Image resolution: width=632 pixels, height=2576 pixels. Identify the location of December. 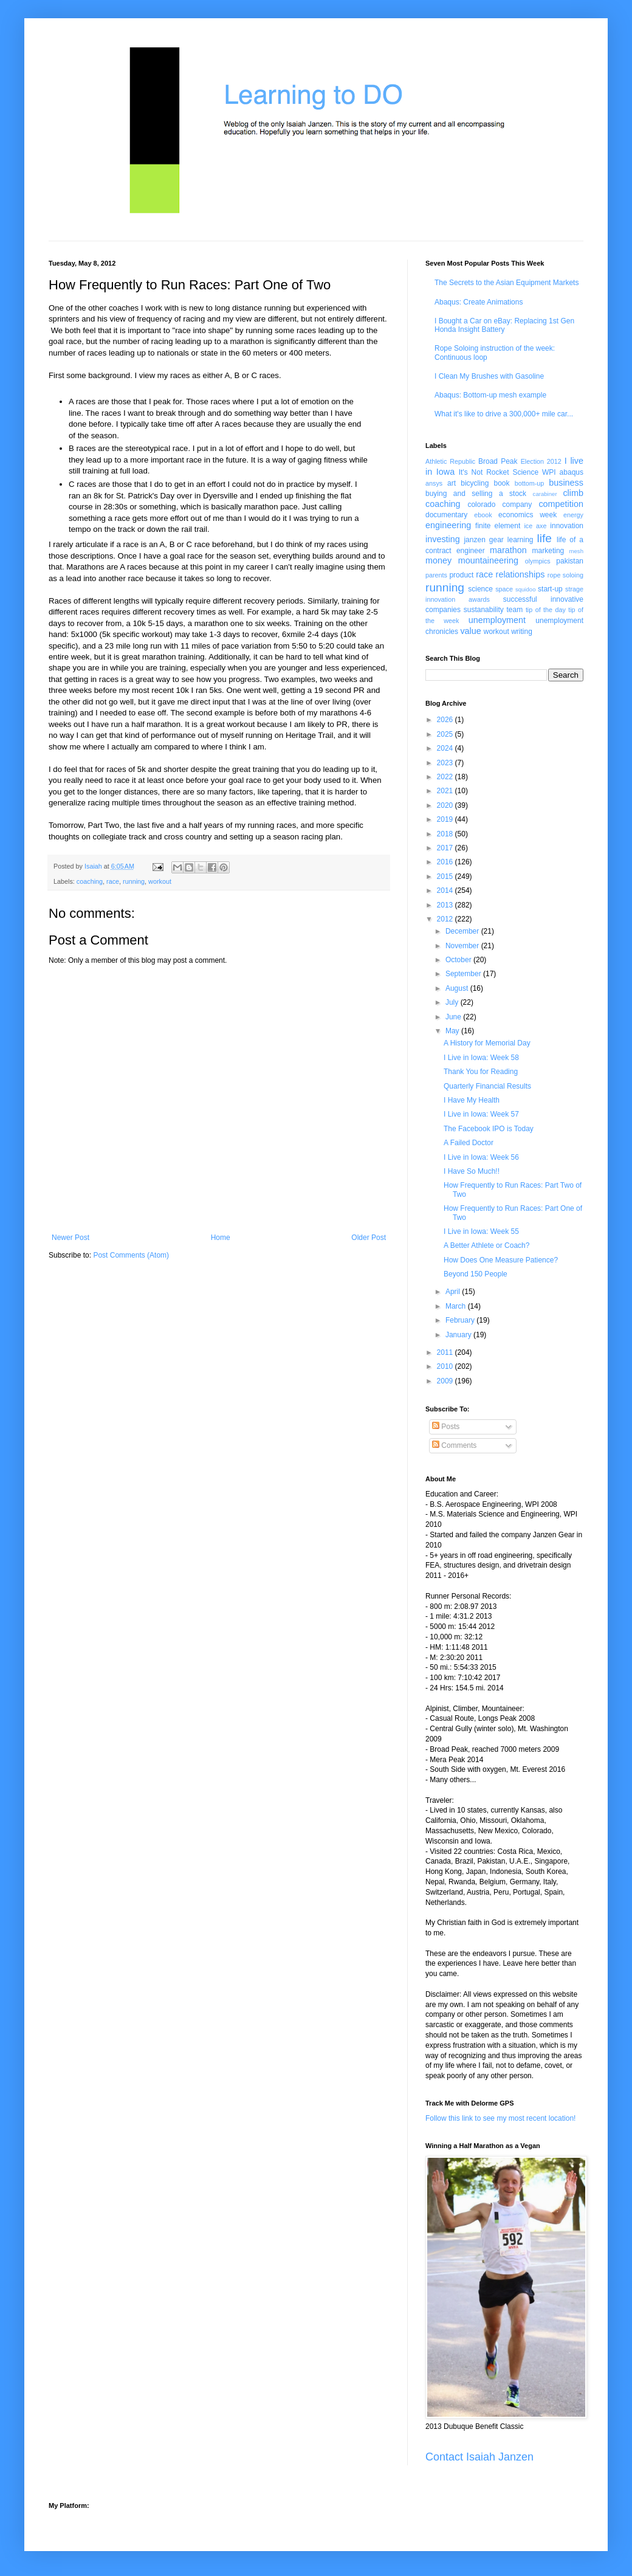
(463, 931).